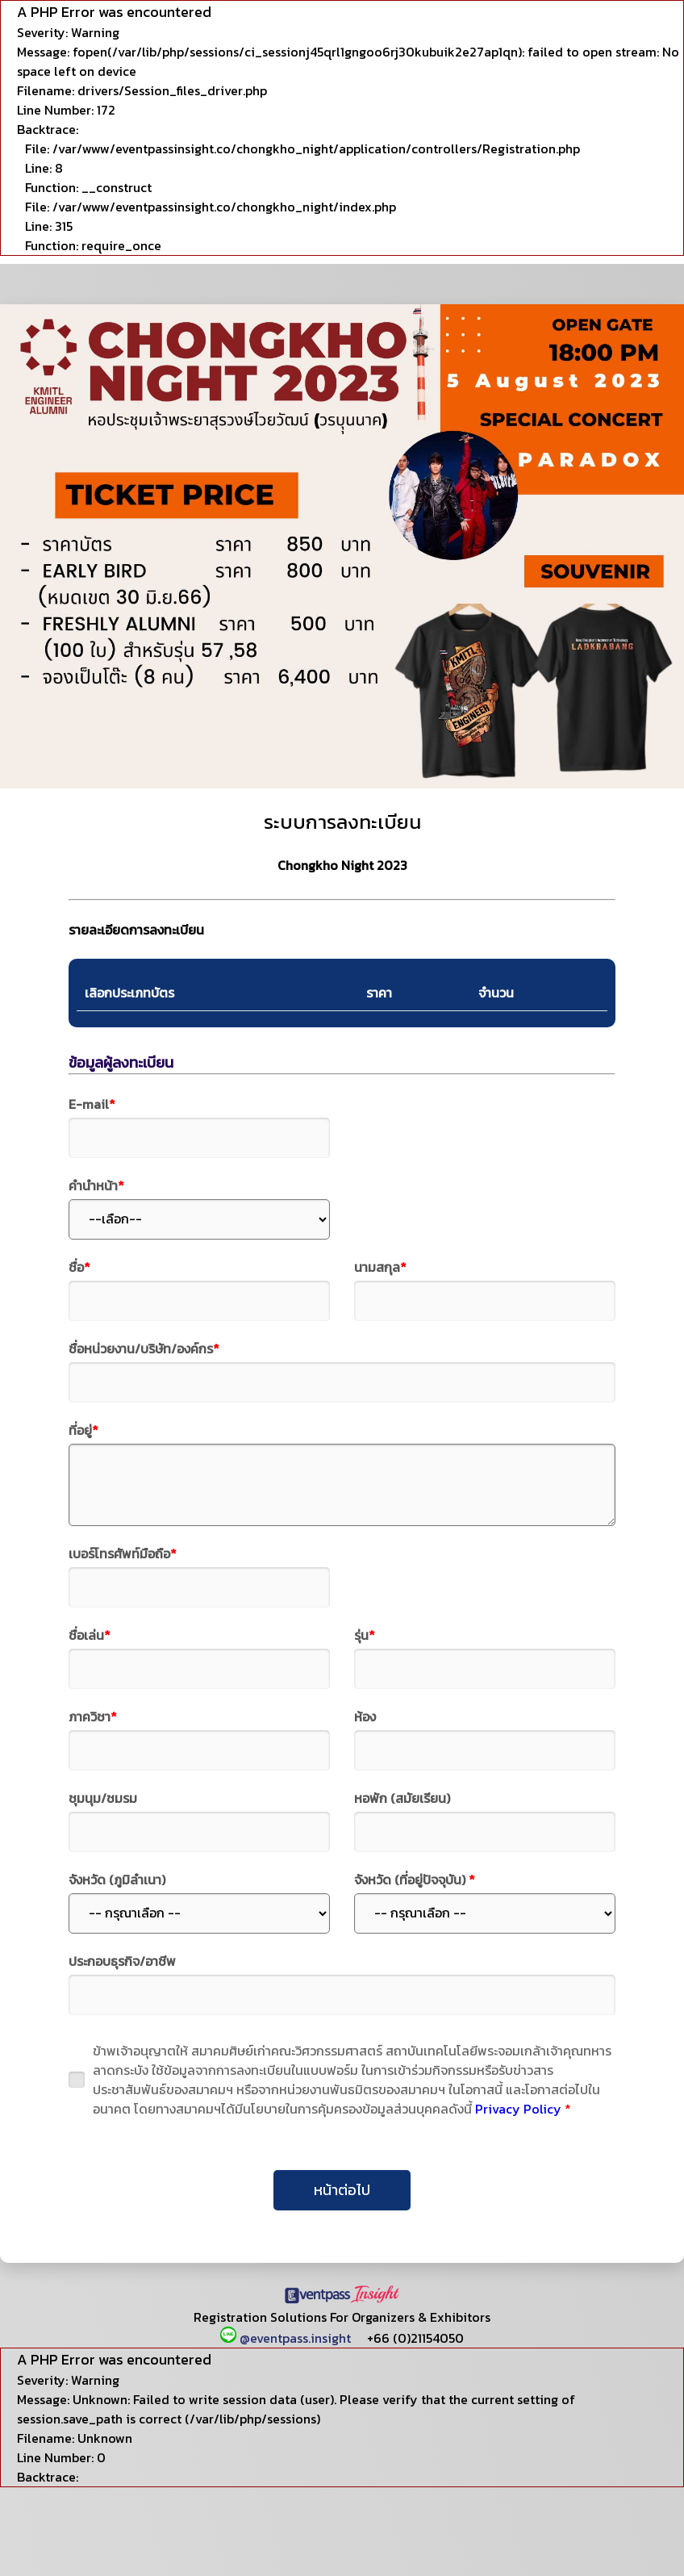 The width and height of the screenshot is (684, 2576). What do you see at coordinates (414, 1879) in the screenshot?
I see `จังหวัด (ที่อยู่ปัจจุบัน)` at bounding box center [414, 1879].